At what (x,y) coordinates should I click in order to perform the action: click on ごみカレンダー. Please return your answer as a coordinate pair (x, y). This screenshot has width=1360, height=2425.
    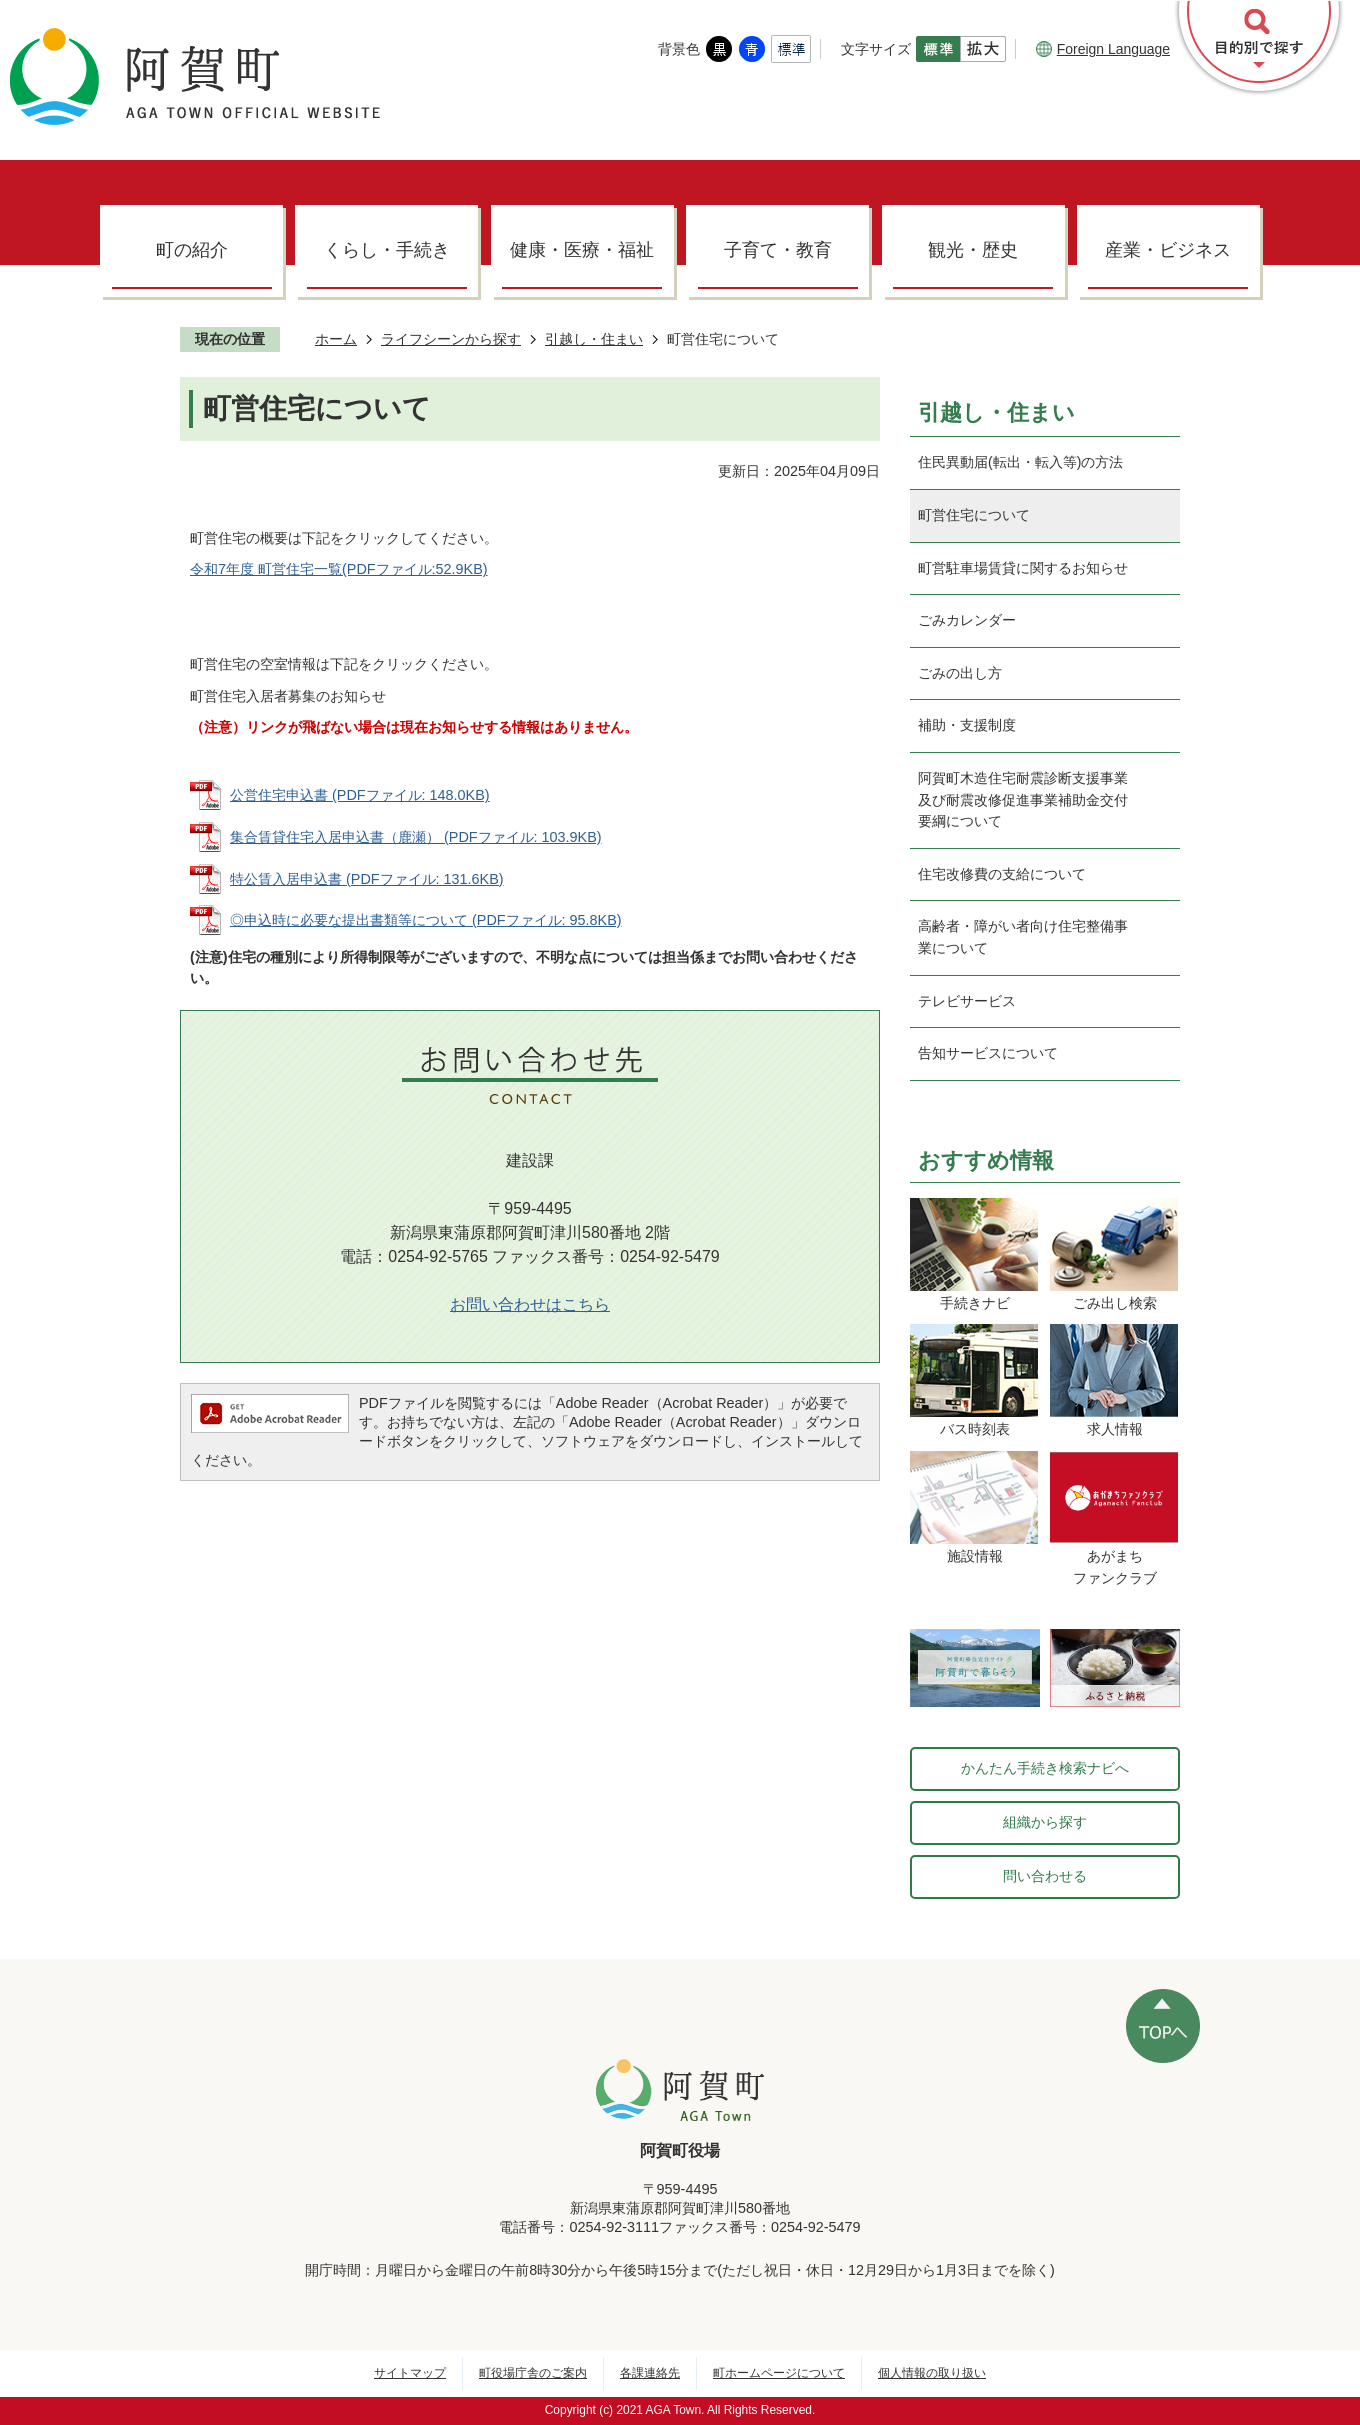
    Looking at the image, I should click on (967, 620).